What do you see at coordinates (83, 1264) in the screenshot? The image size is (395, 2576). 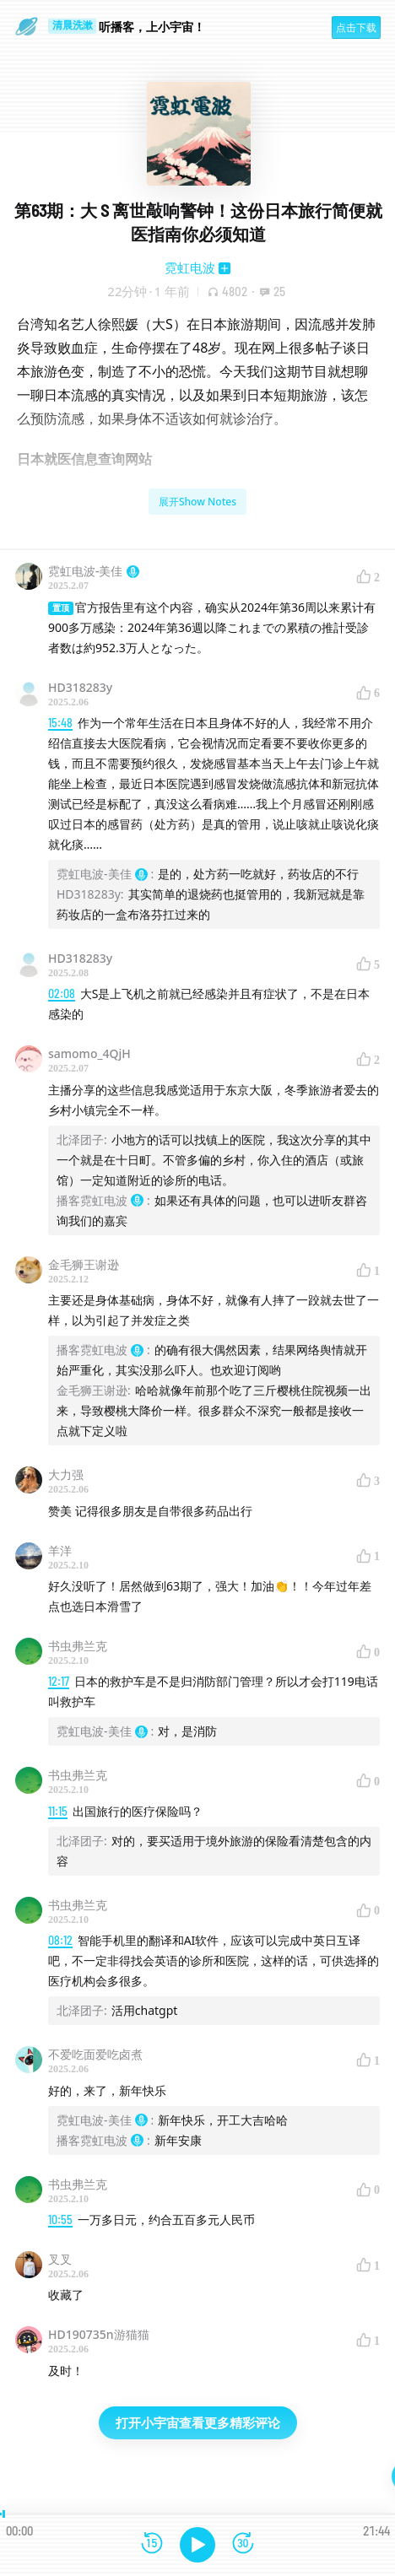 I see `金毛狮王谢逊` at bounding box center [83, 1264].